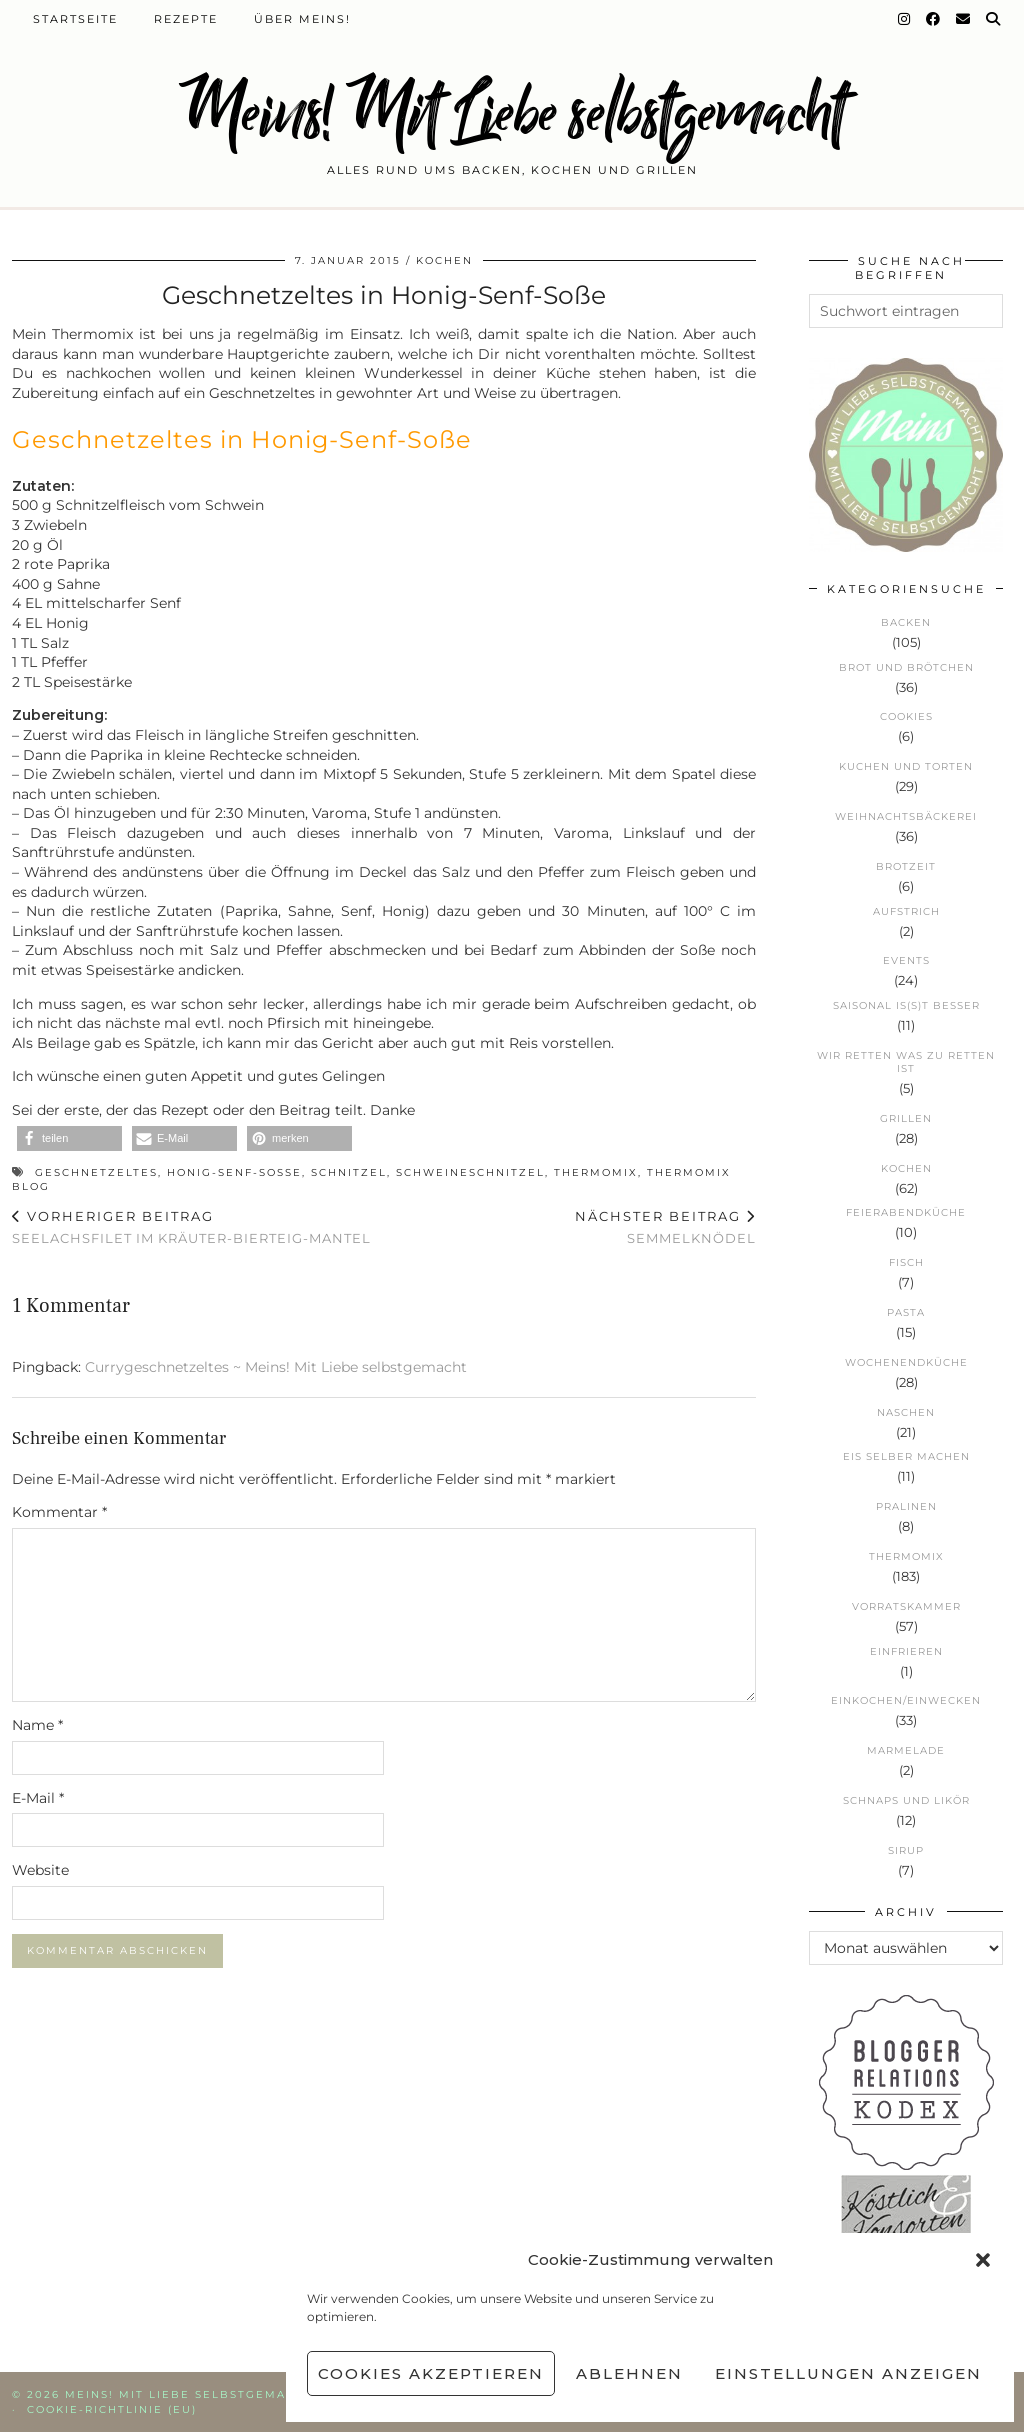  Describe the element at coordinates (665, 1227) in the screenshot. I see `Semmelknödel` at that location.